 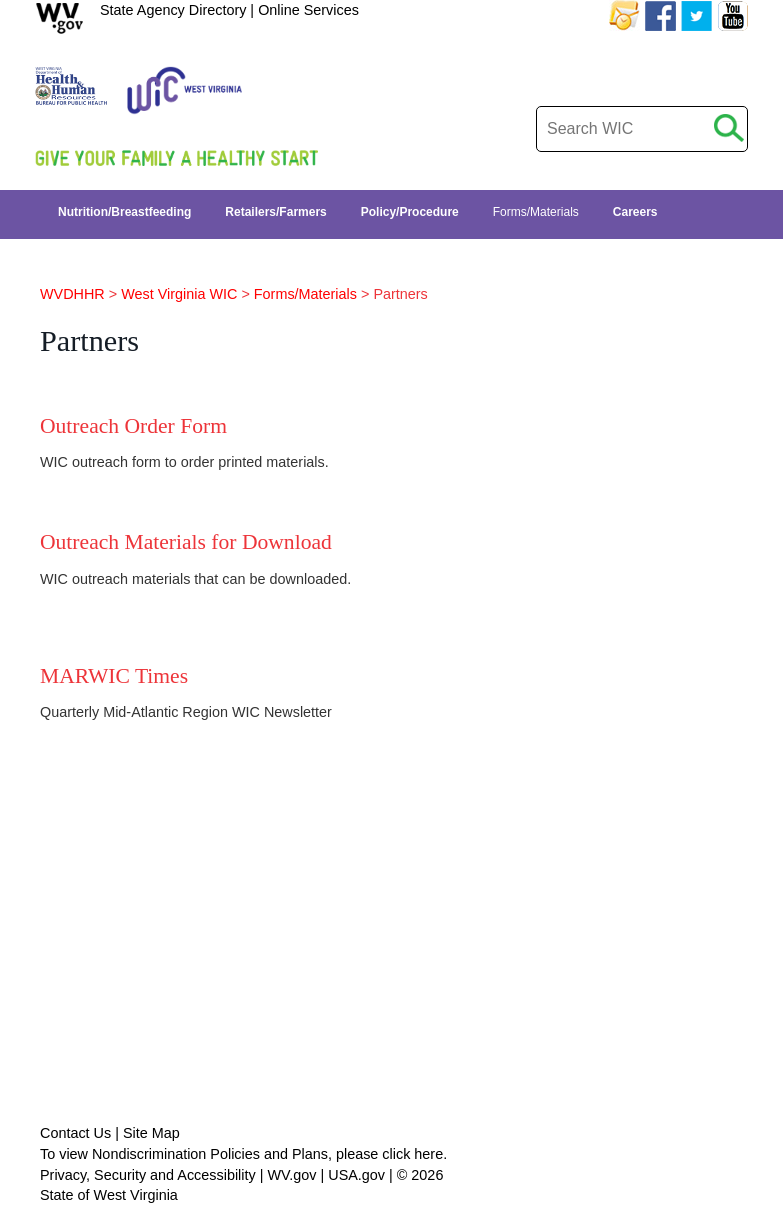 What do you see at coordinates (151, 1133) in the screenshot?
I see `Site Map` at bounding box center [151, 1133].